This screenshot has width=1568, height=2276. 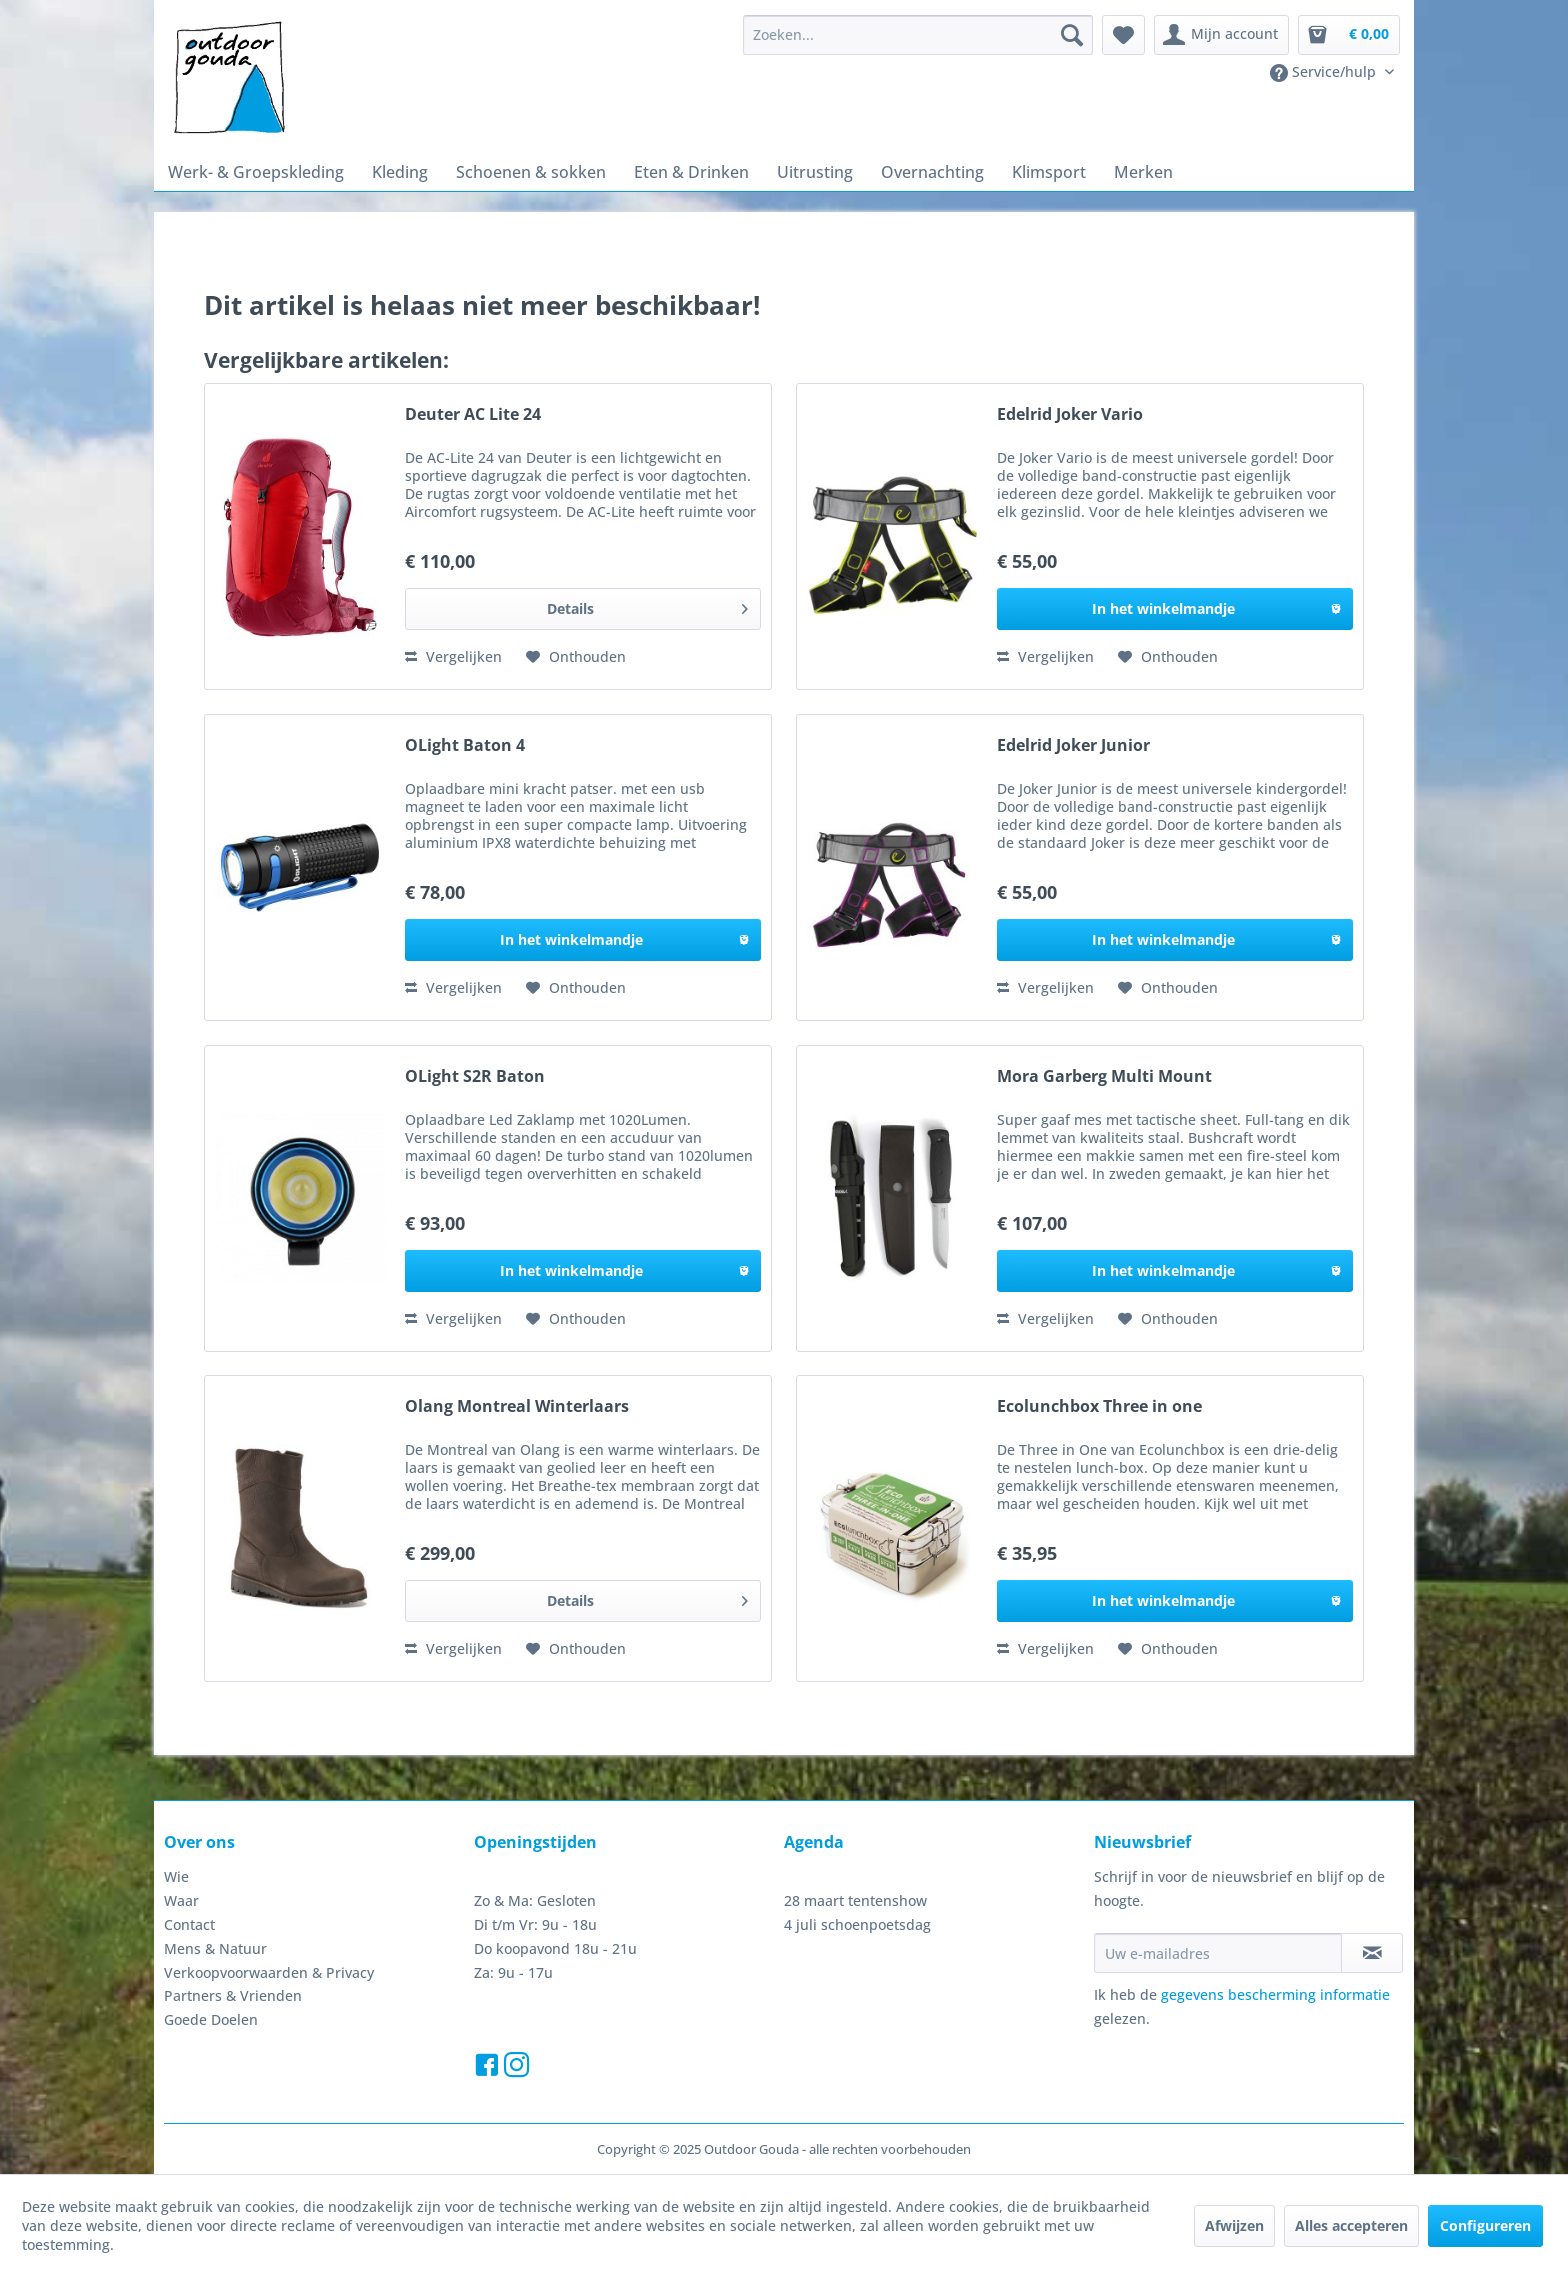 What do you see at coordinates (691, 172) in the screenshot?
I see `[Eten & Drinken]` at bounding box center [691, 172].